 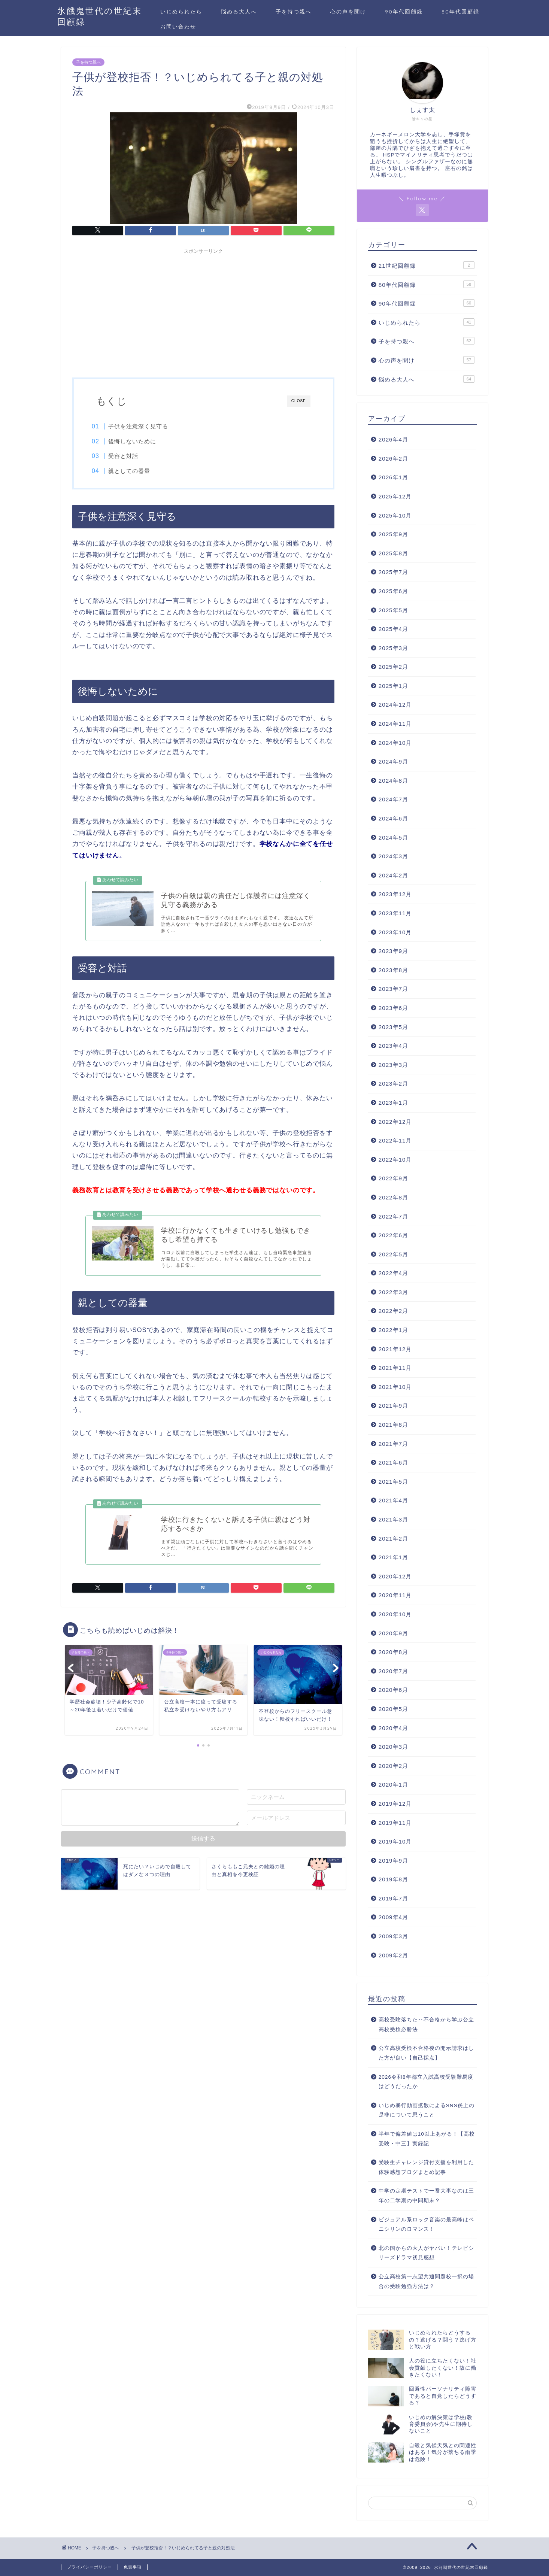 What do you see at coordinates (393, 837) in the screenshot?
I see `2024年5月` at bounding box center [393, 837].